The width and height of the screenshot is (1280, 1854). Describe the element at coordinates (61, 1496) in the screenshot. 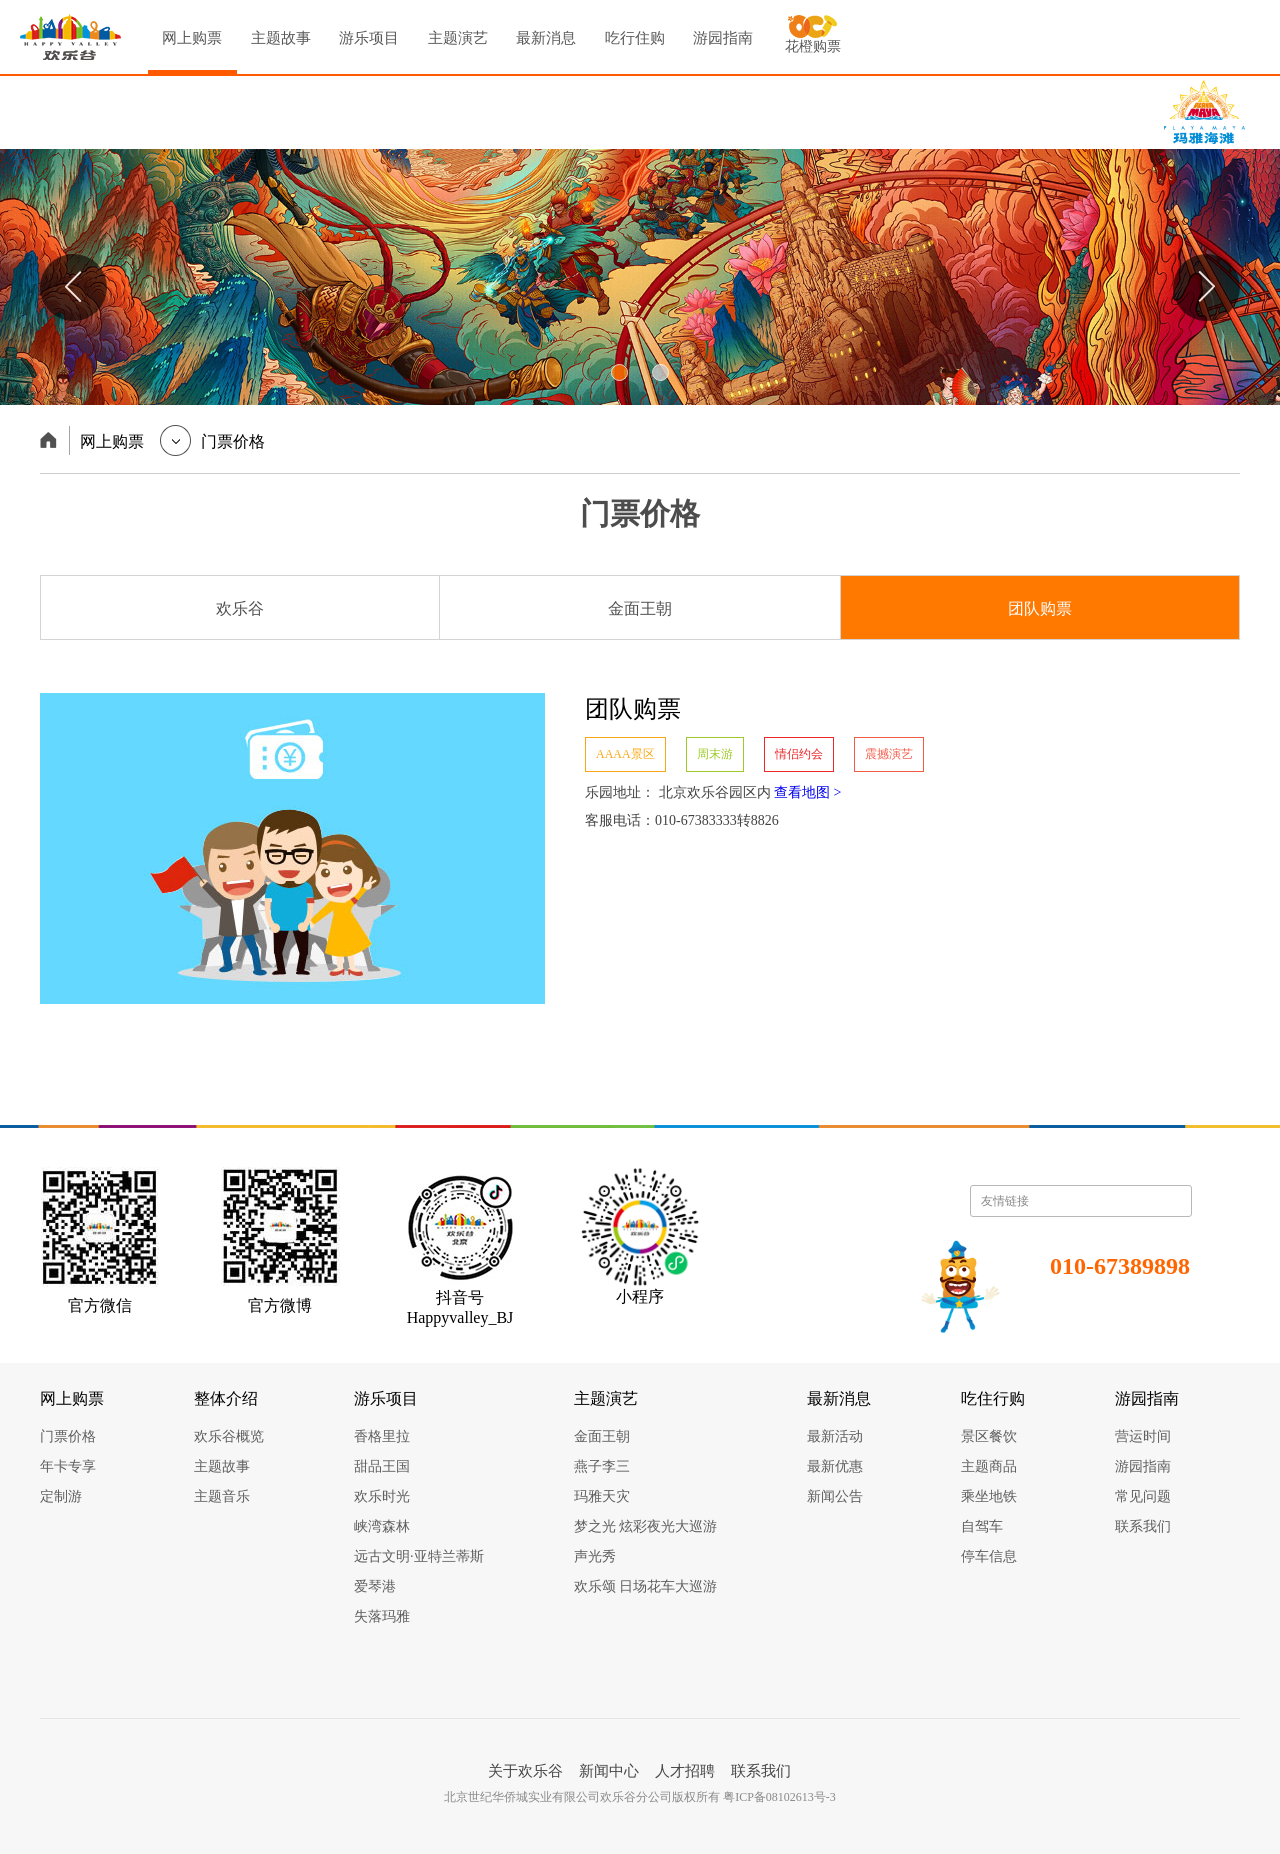

I see `定制游` at that location.